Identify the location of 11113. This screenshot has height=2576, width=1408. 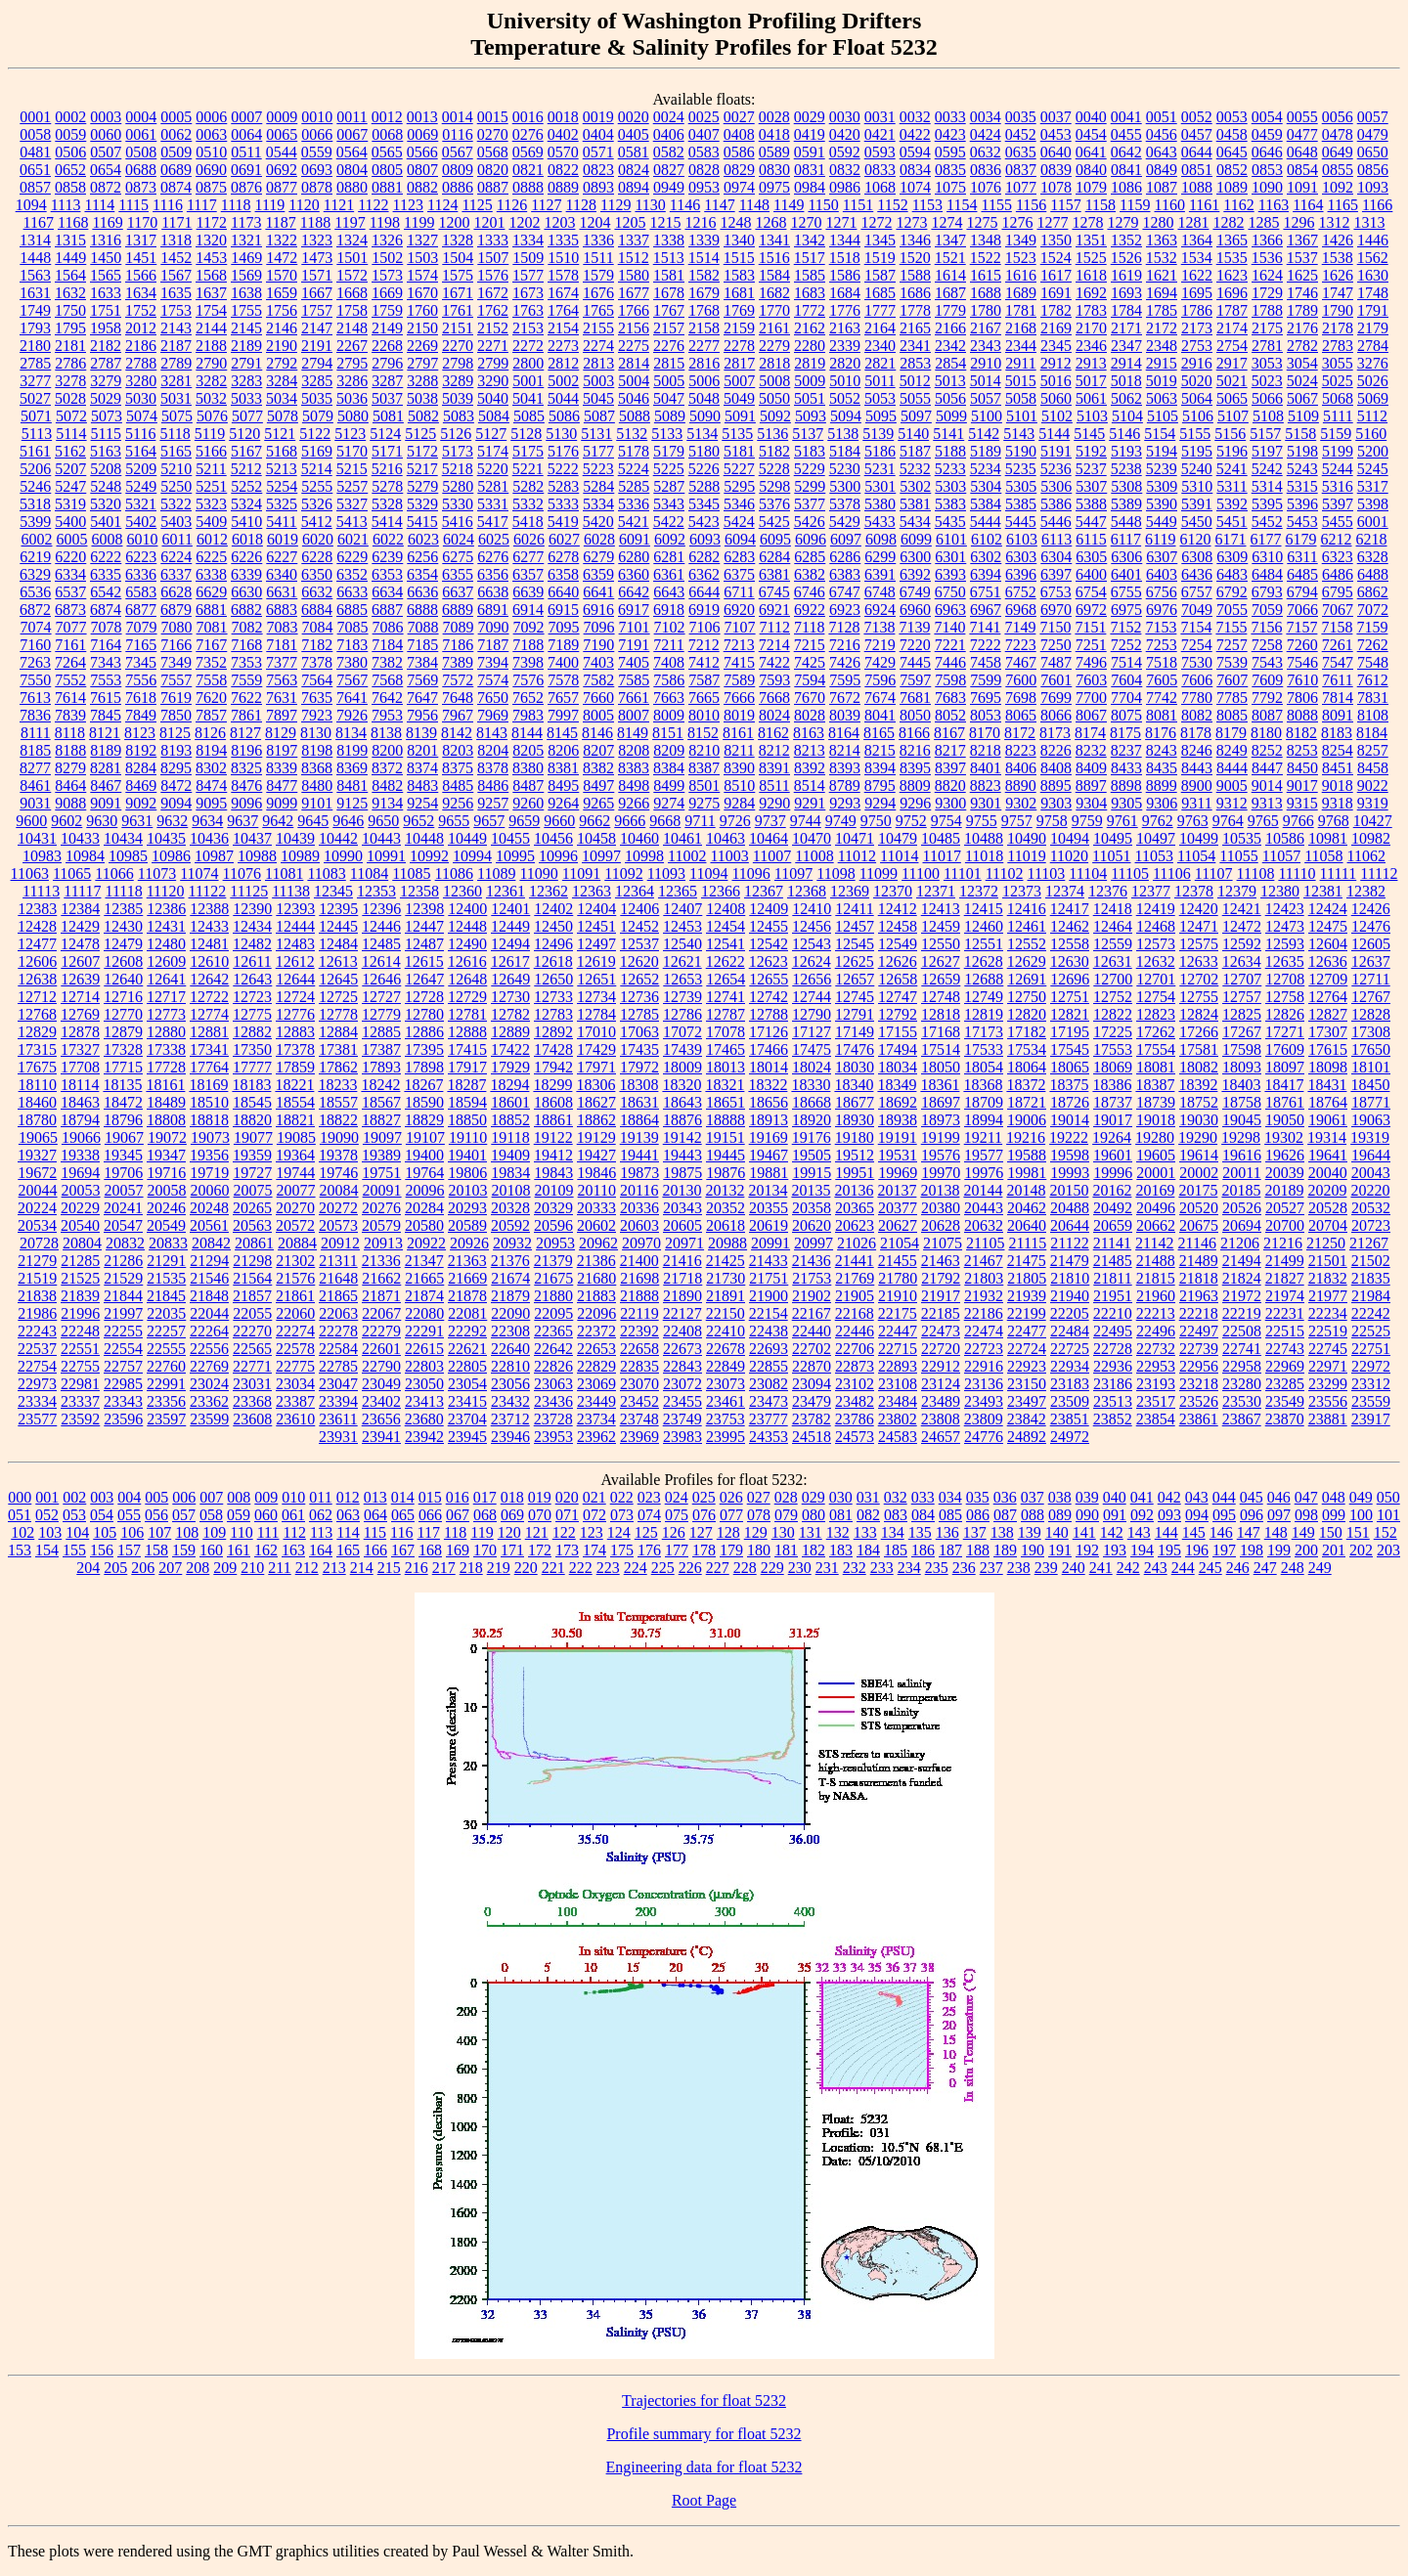
(41, 891).